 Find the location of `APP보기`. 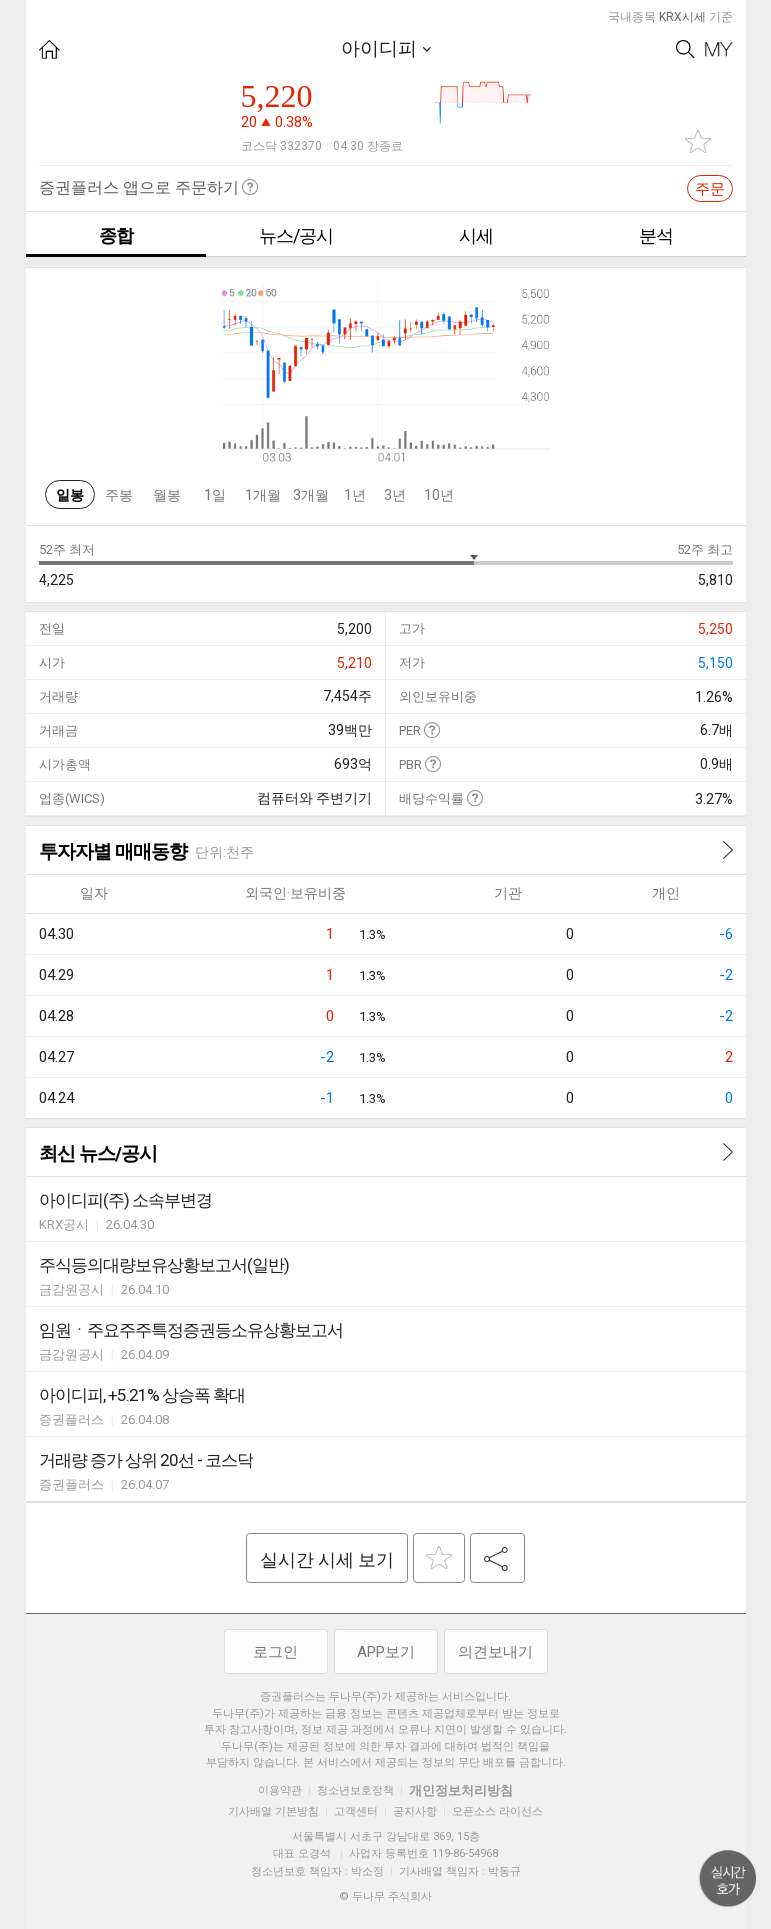

APP보기 is located at coordinates (386, 1652).